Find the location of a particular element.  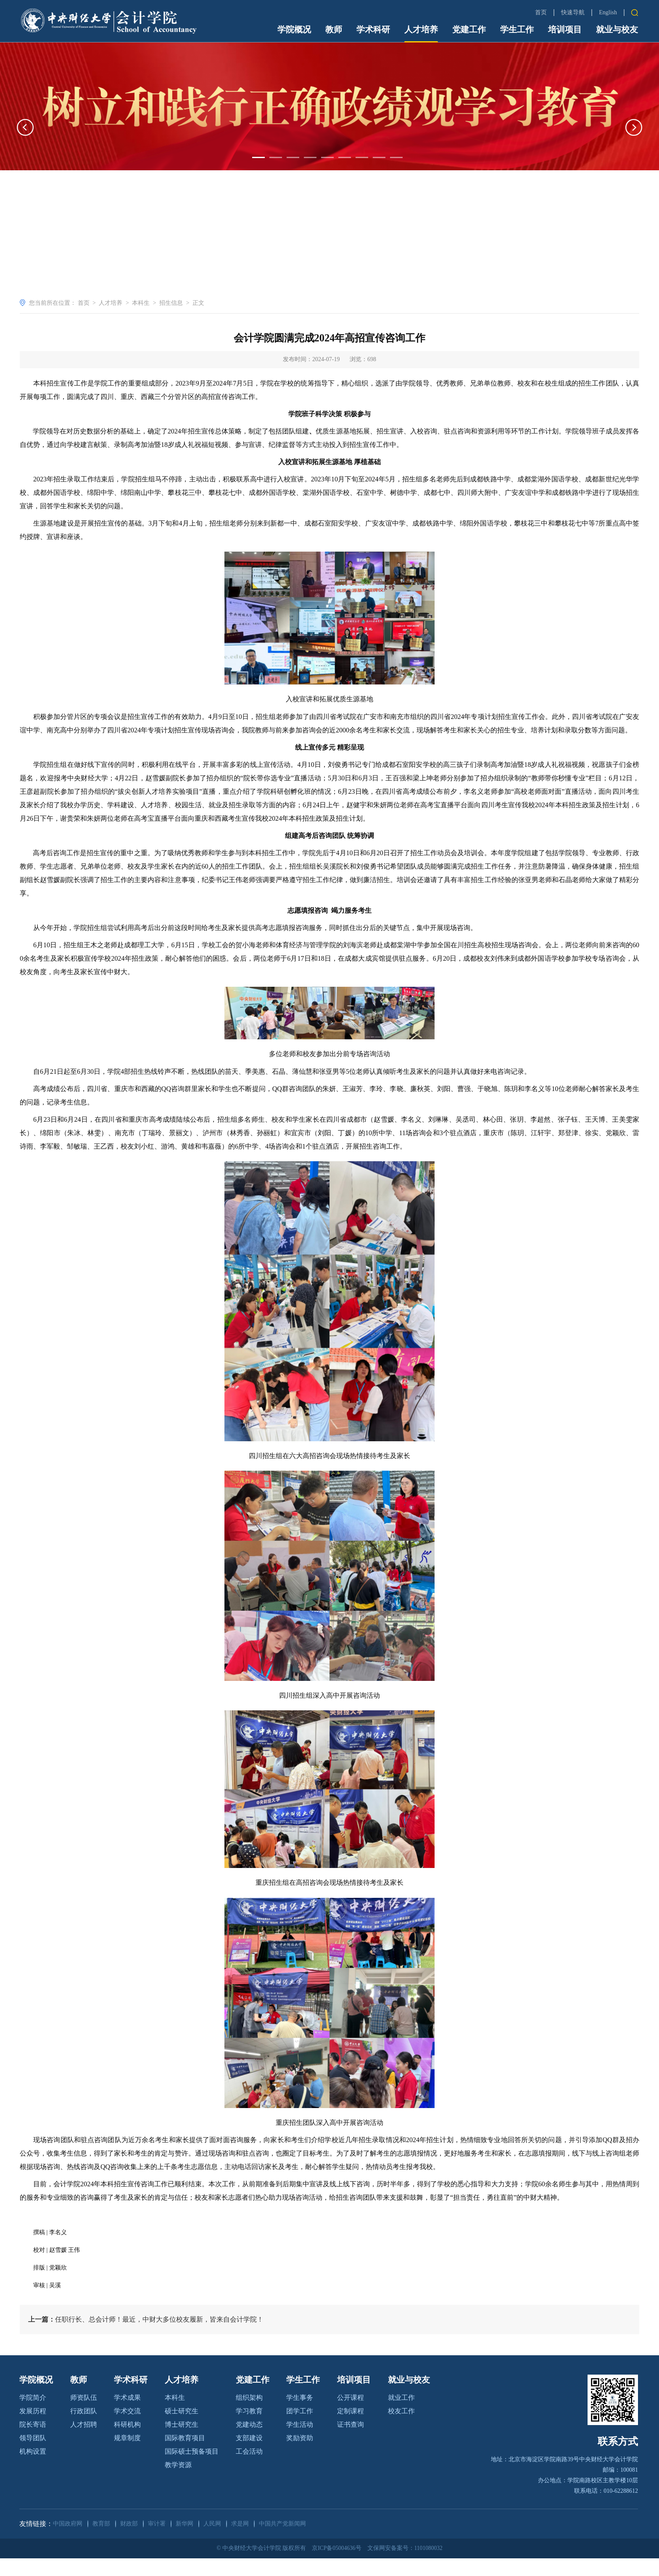

[option] is located at coordinates (329, 157).